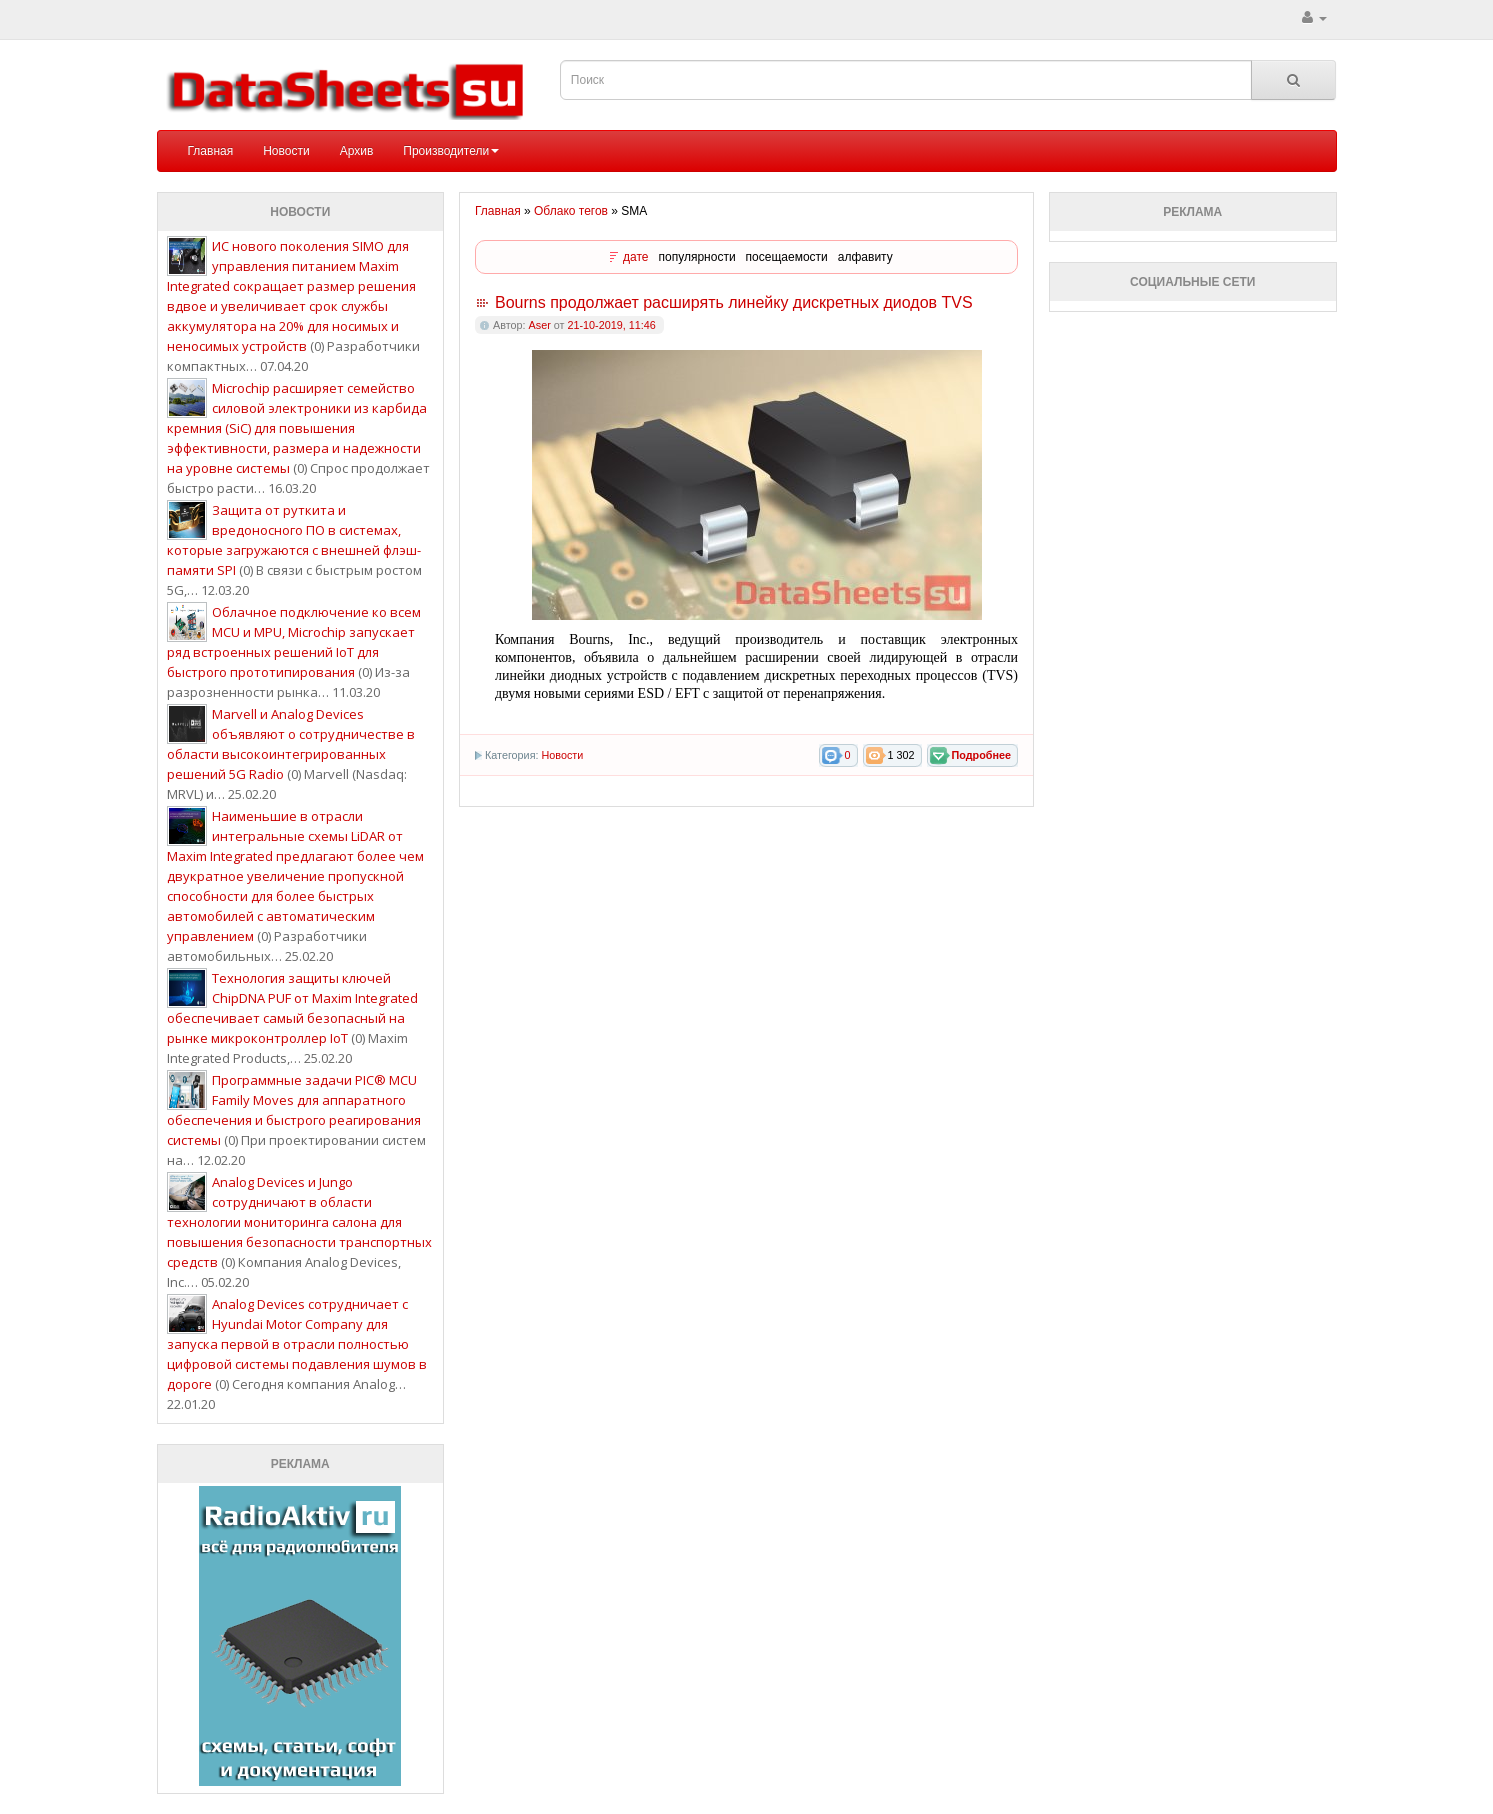 The height and width of the screenshot is (1814, 1493). What do you see at coordinates (787, 257) in the screenshot?
I see `посещаемости` at bounding box center [787, 257].